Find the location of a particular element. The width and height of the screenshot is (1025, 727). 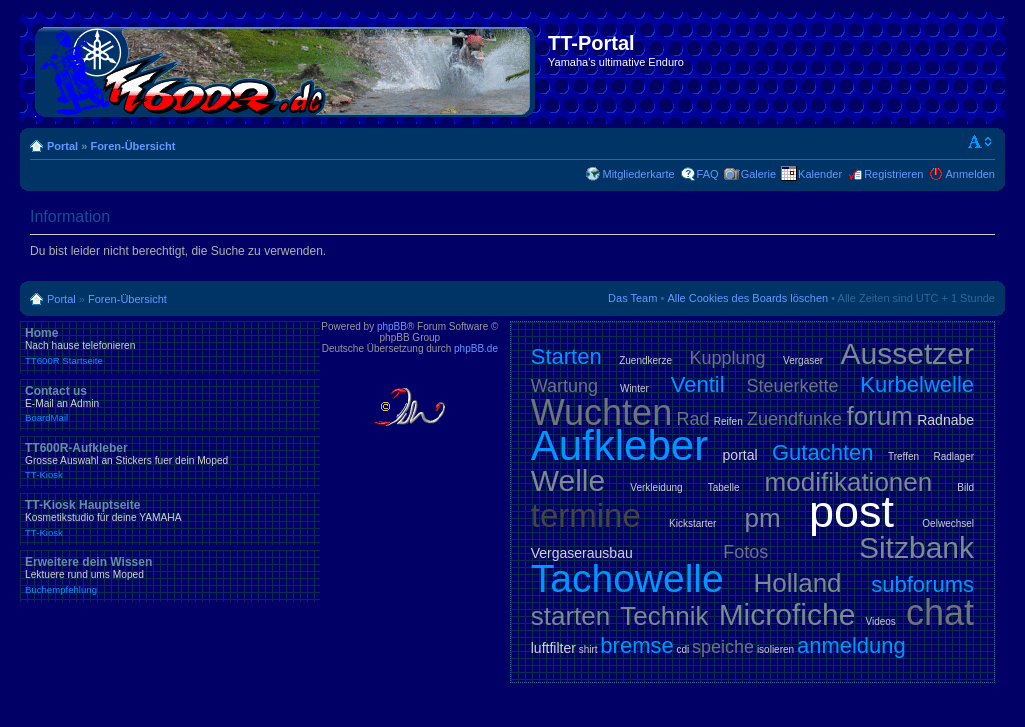

luftfilter is located at coordinates (553, 648).